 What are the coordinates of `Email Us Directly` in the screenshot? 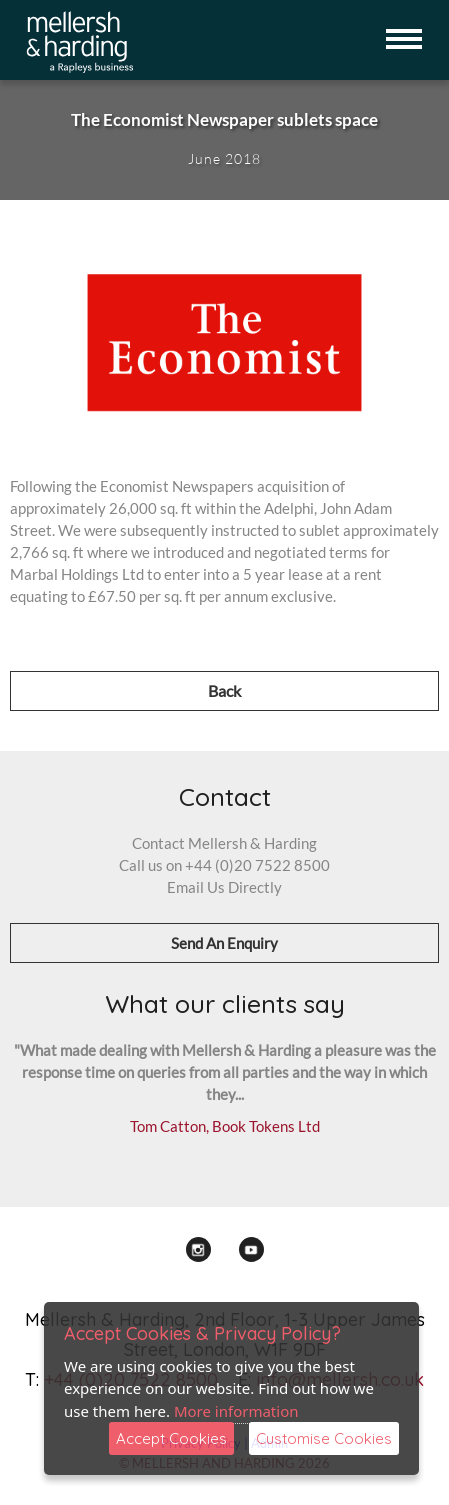 It's located at (224, 887).